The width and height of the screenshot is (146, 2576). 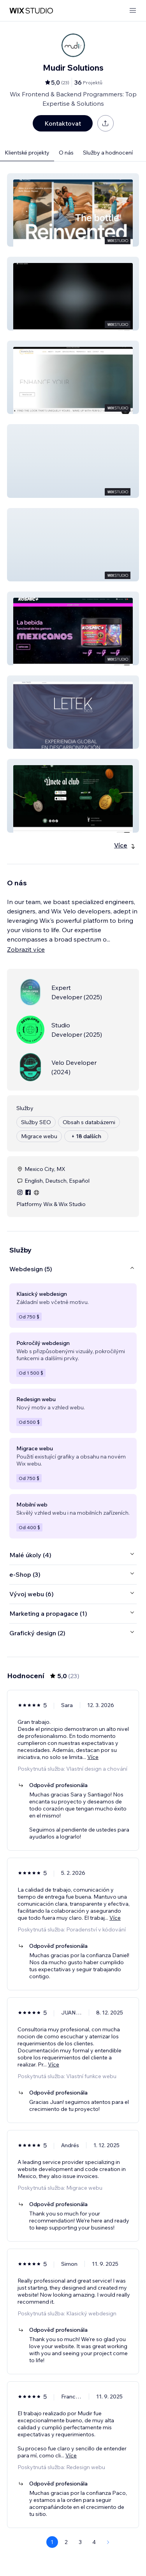 What do you see at coordinates (73, 210) in the screenshot?
I see `[button]` at bounding box center [73, 210].